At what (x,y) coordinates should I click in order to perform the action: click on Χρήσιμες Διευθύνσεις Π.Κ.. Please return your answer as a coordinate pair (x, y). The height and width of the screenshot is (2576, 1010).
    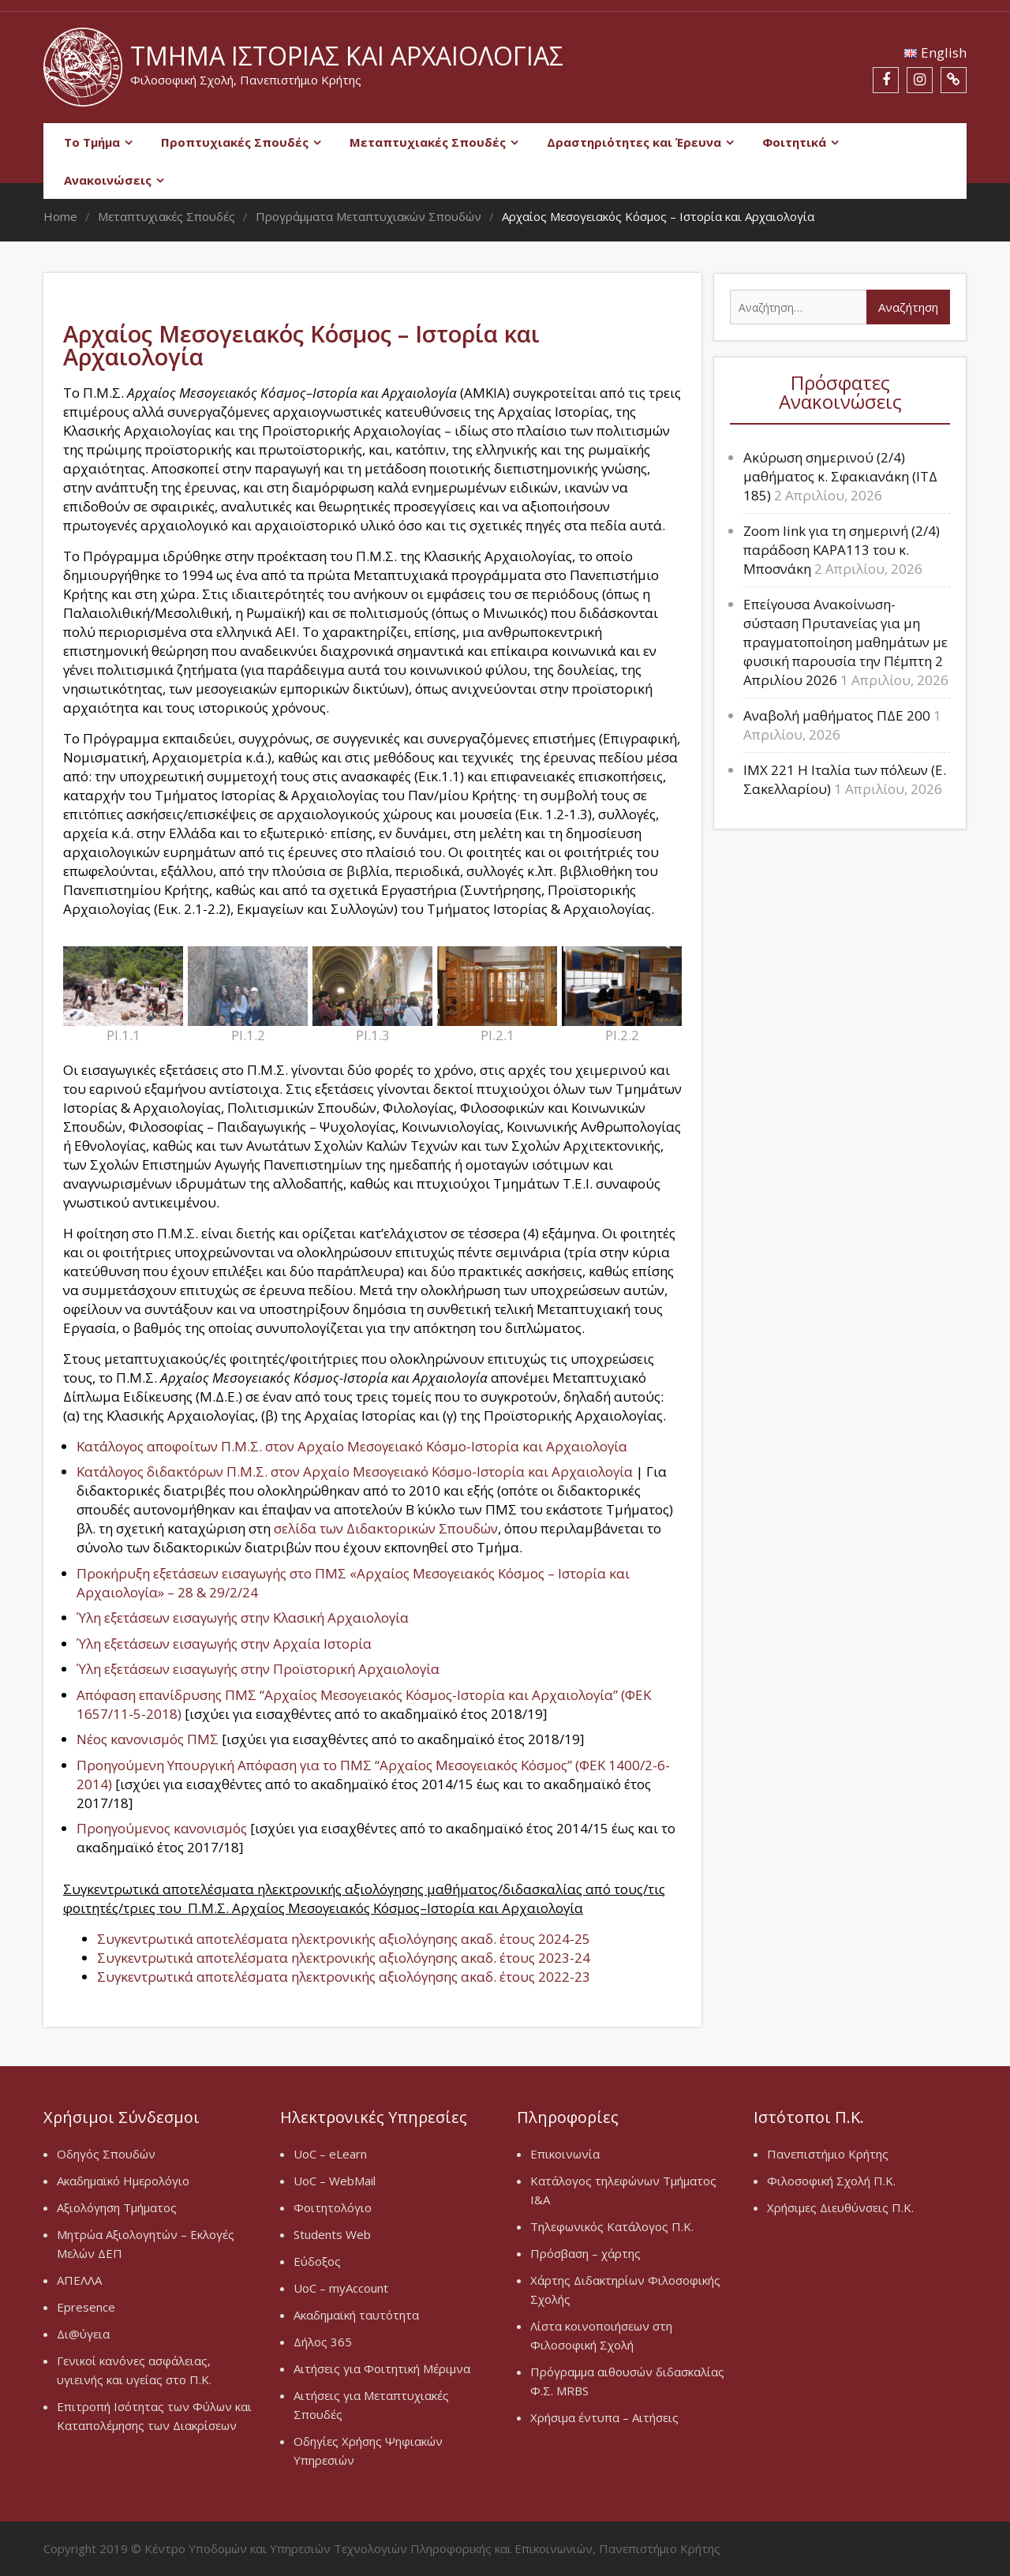
    Looking at the image, I should click on (840, 2207).